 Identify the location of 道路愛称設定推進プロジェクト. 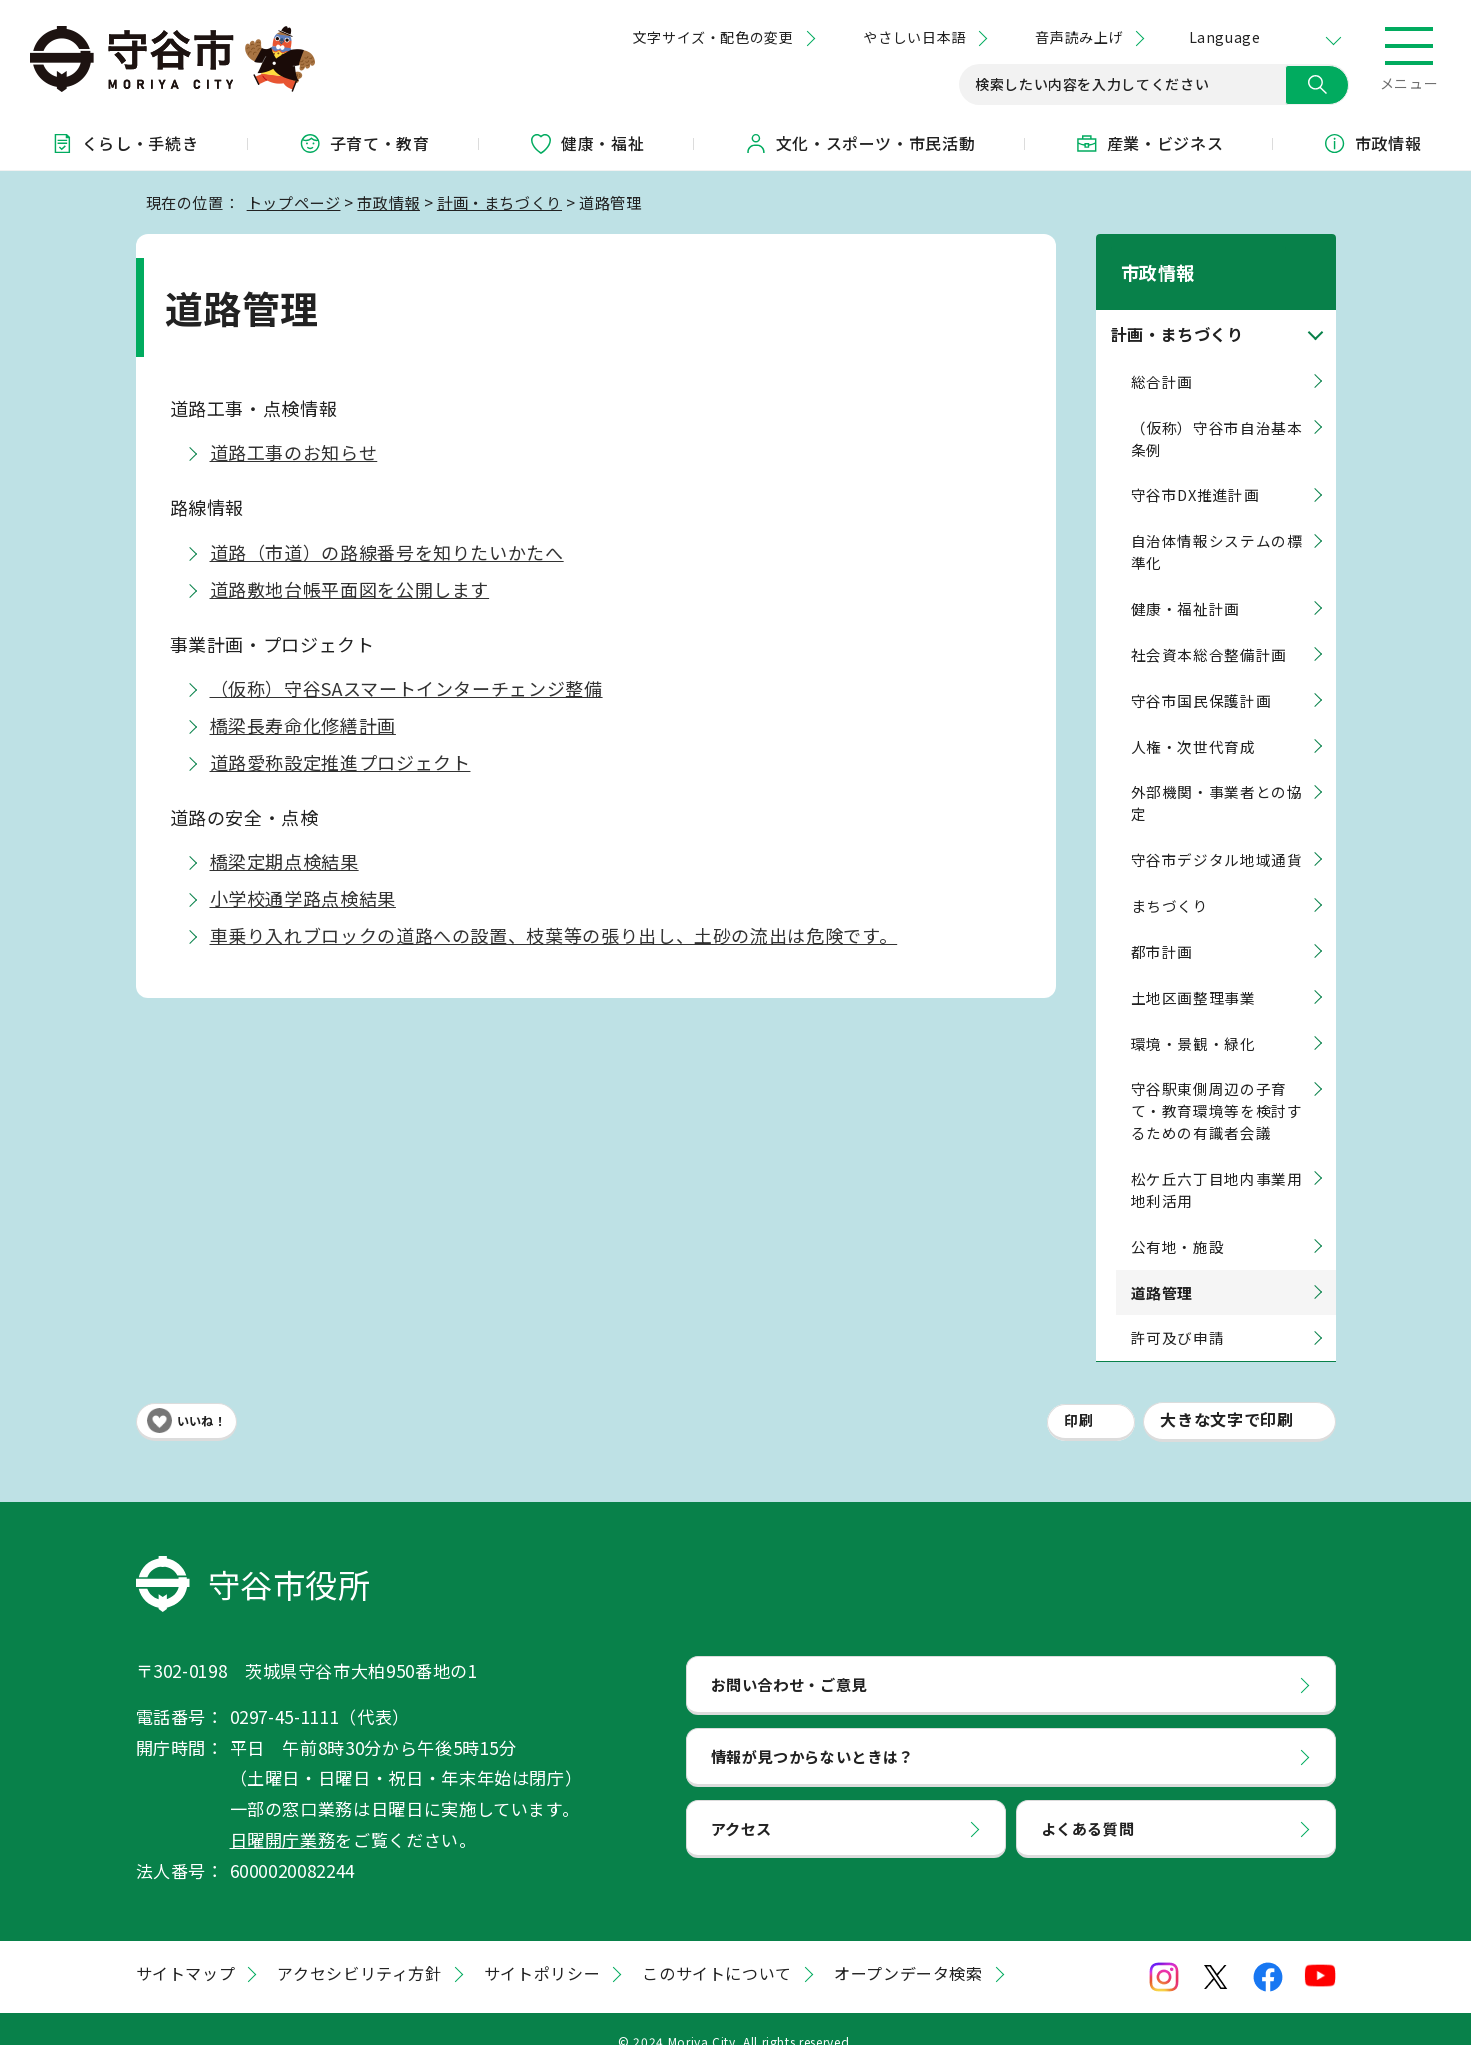
(340, 762).